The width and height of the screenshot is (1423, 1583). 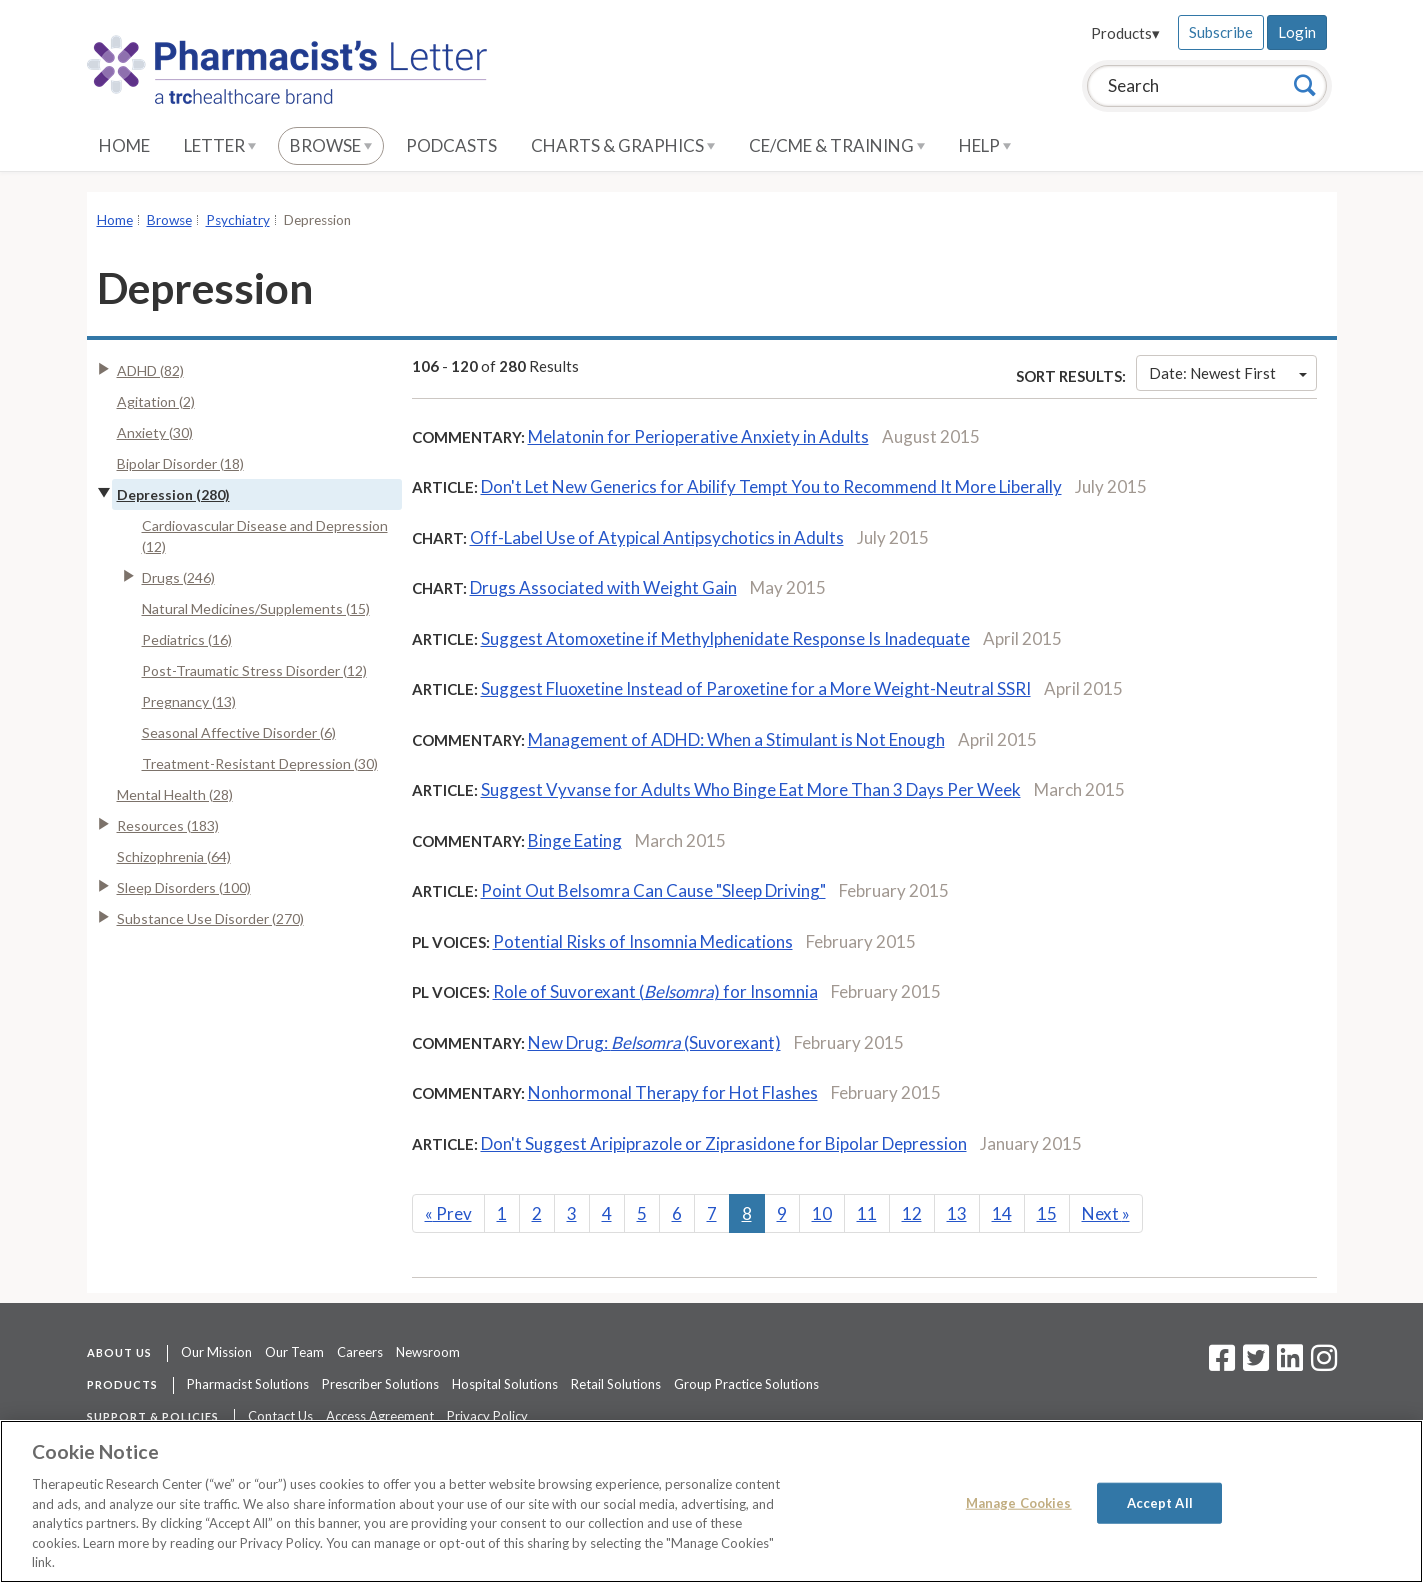 I want to click on Careers, so click(x=360, y=1352).